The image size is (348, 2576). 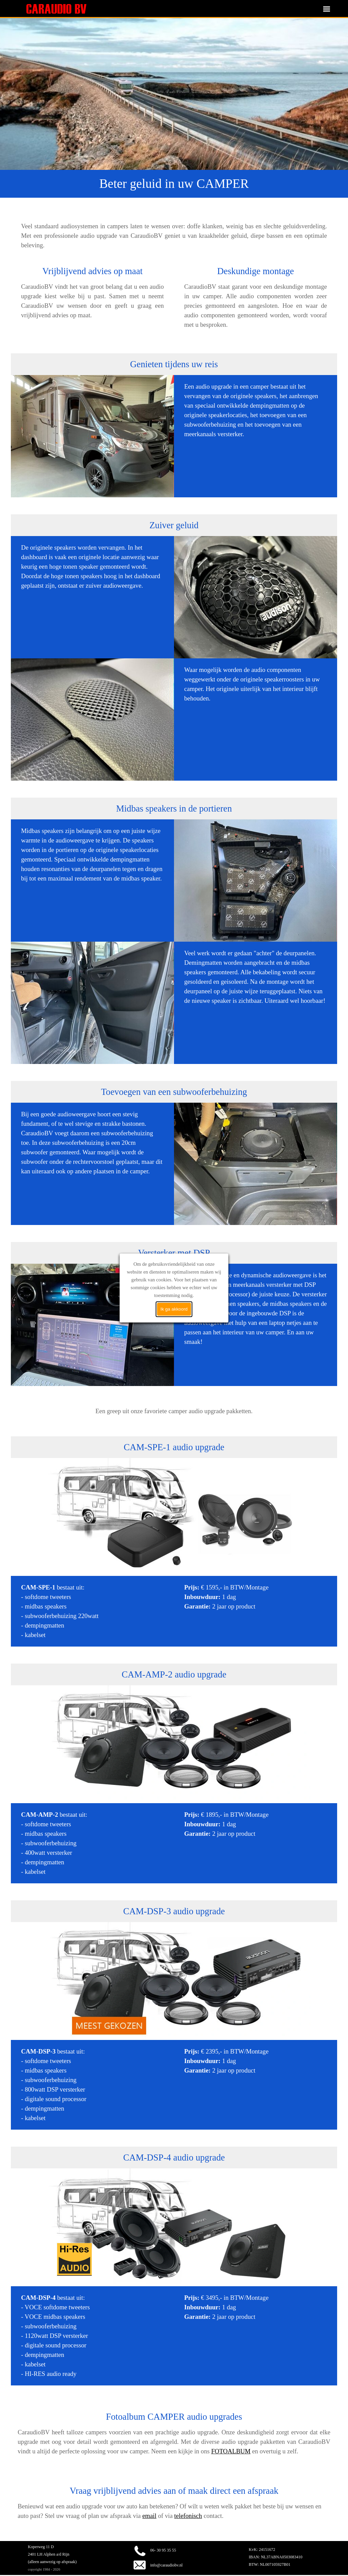 I want to click on telefonisch [button], so click(x=188, y=2515).